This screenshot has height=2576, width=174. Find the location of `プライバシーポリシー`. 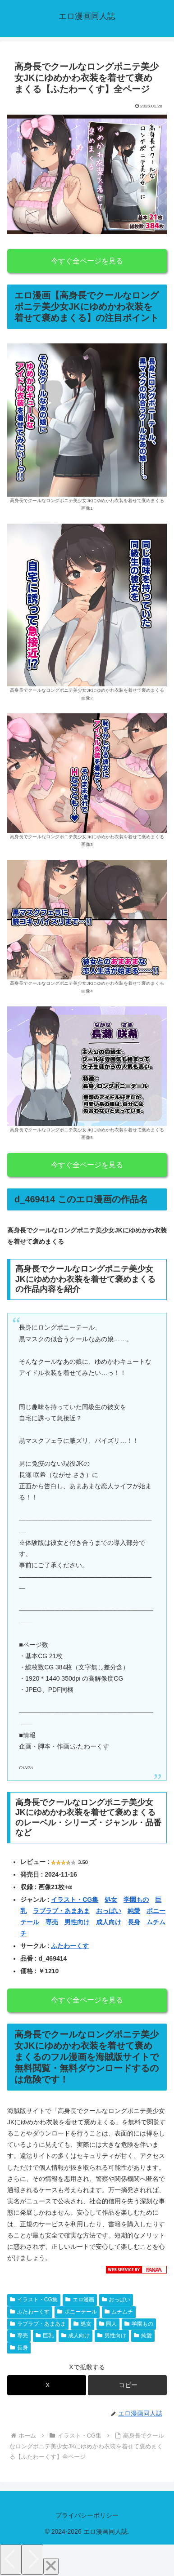

プライバシーポリシー is located at coordinates (87, 2515).